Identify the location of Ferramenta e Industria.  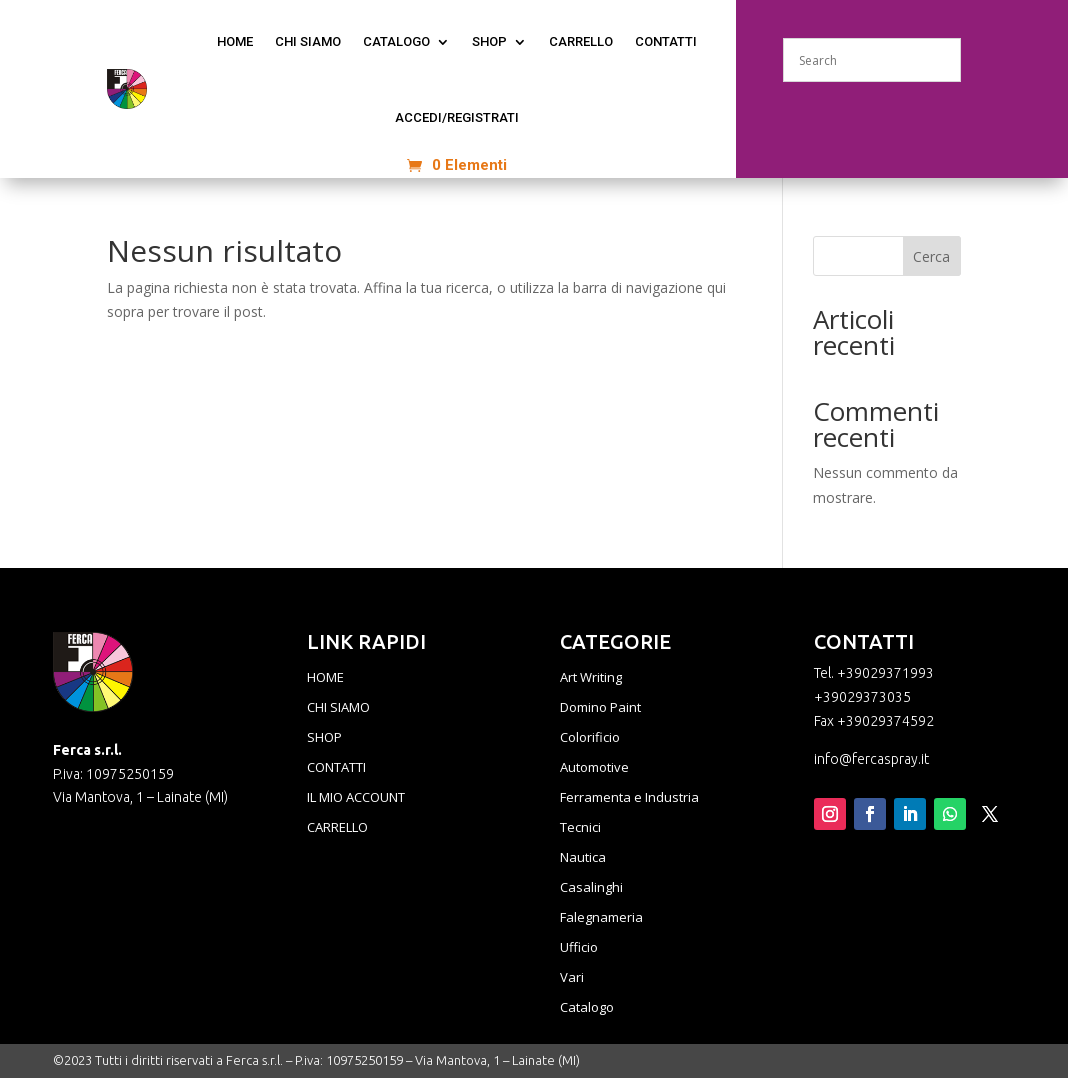
(629, 798).